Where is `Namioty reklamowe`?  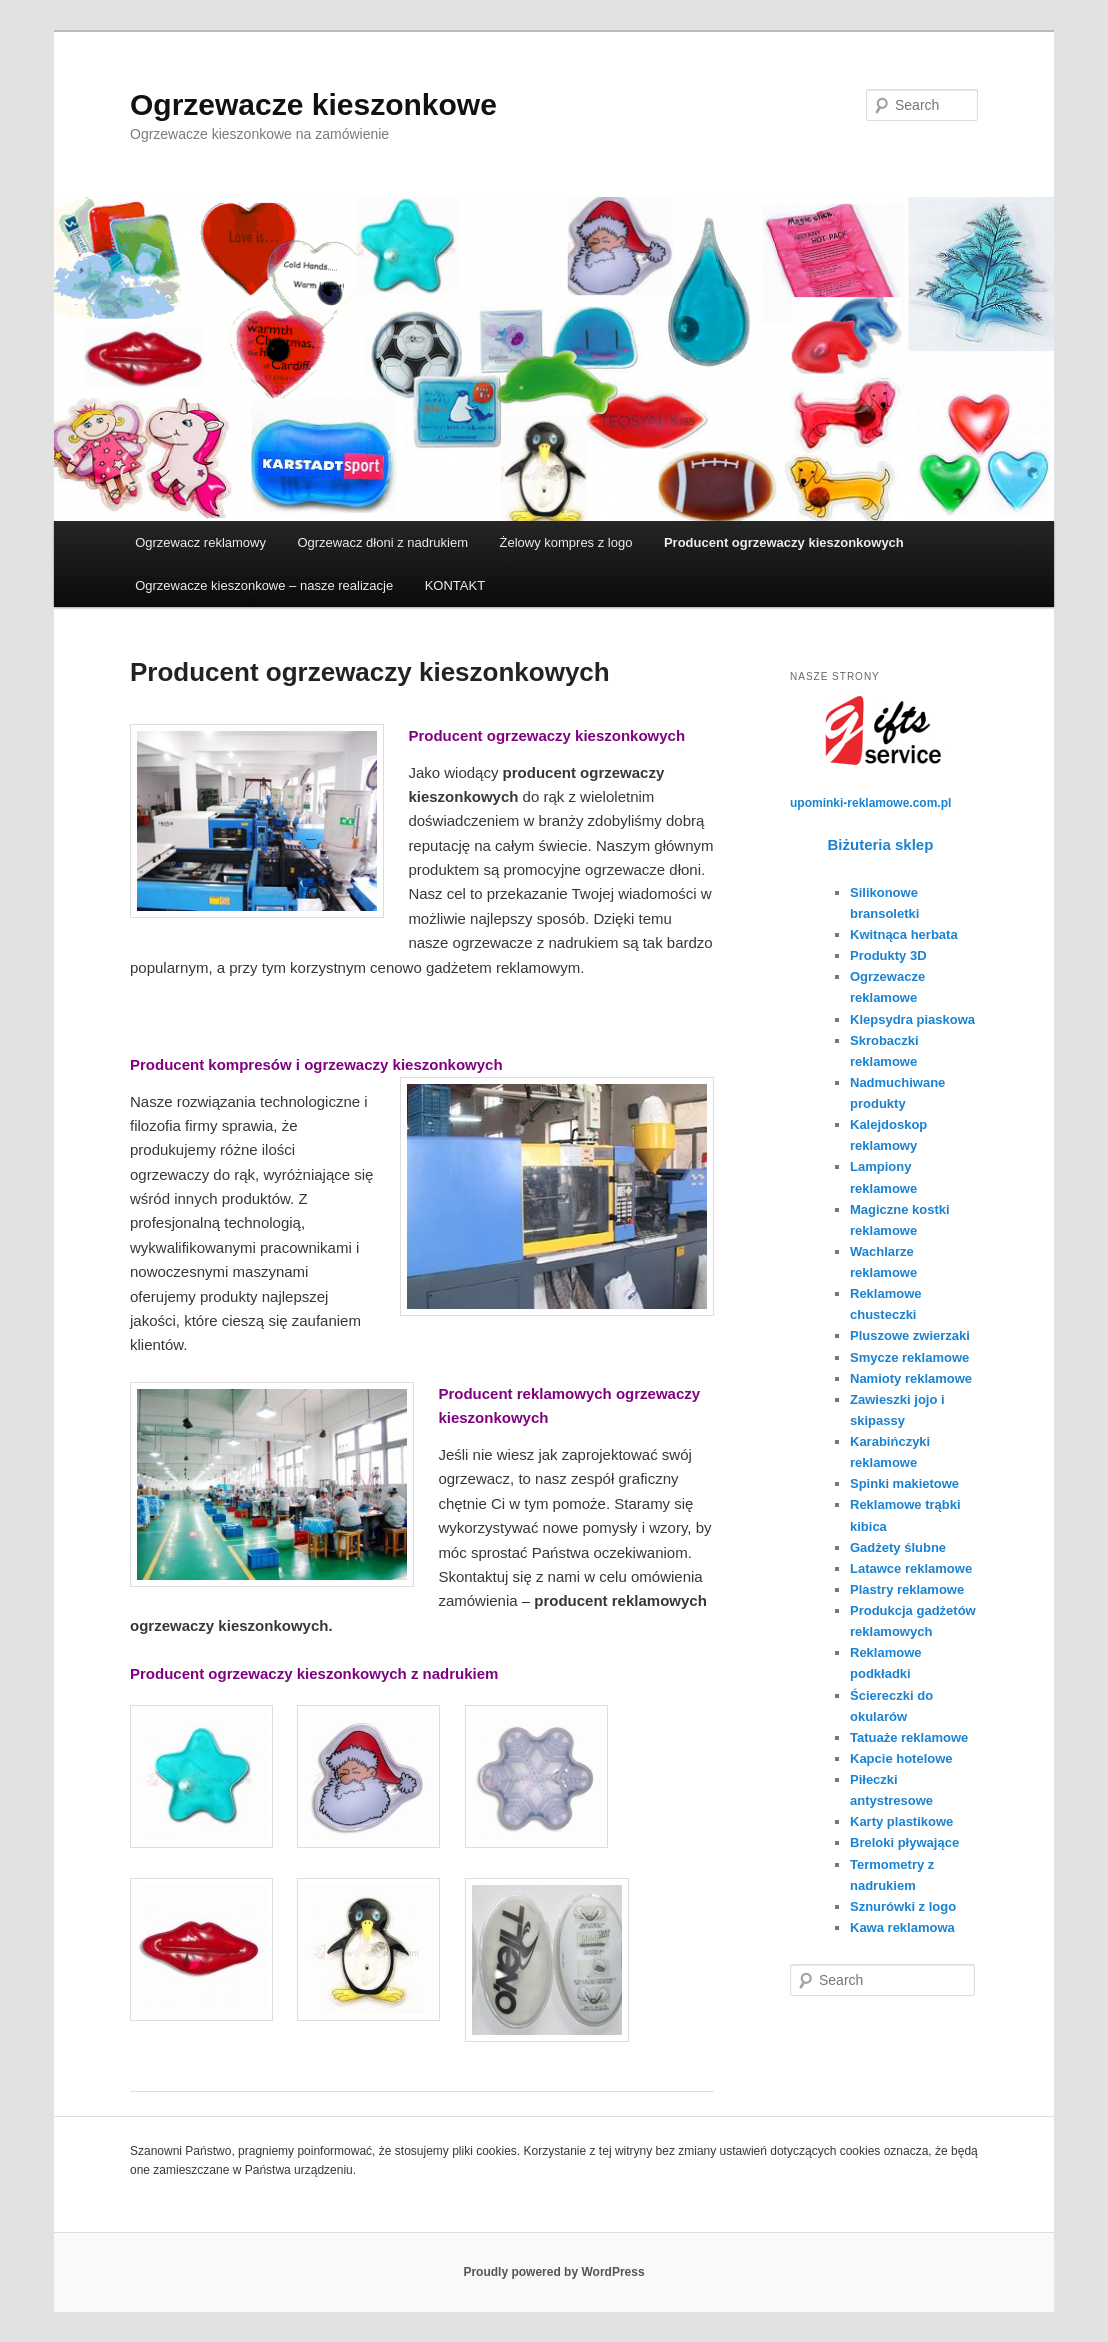
Namioty reklamowe is located at coordinates (911, 1378).